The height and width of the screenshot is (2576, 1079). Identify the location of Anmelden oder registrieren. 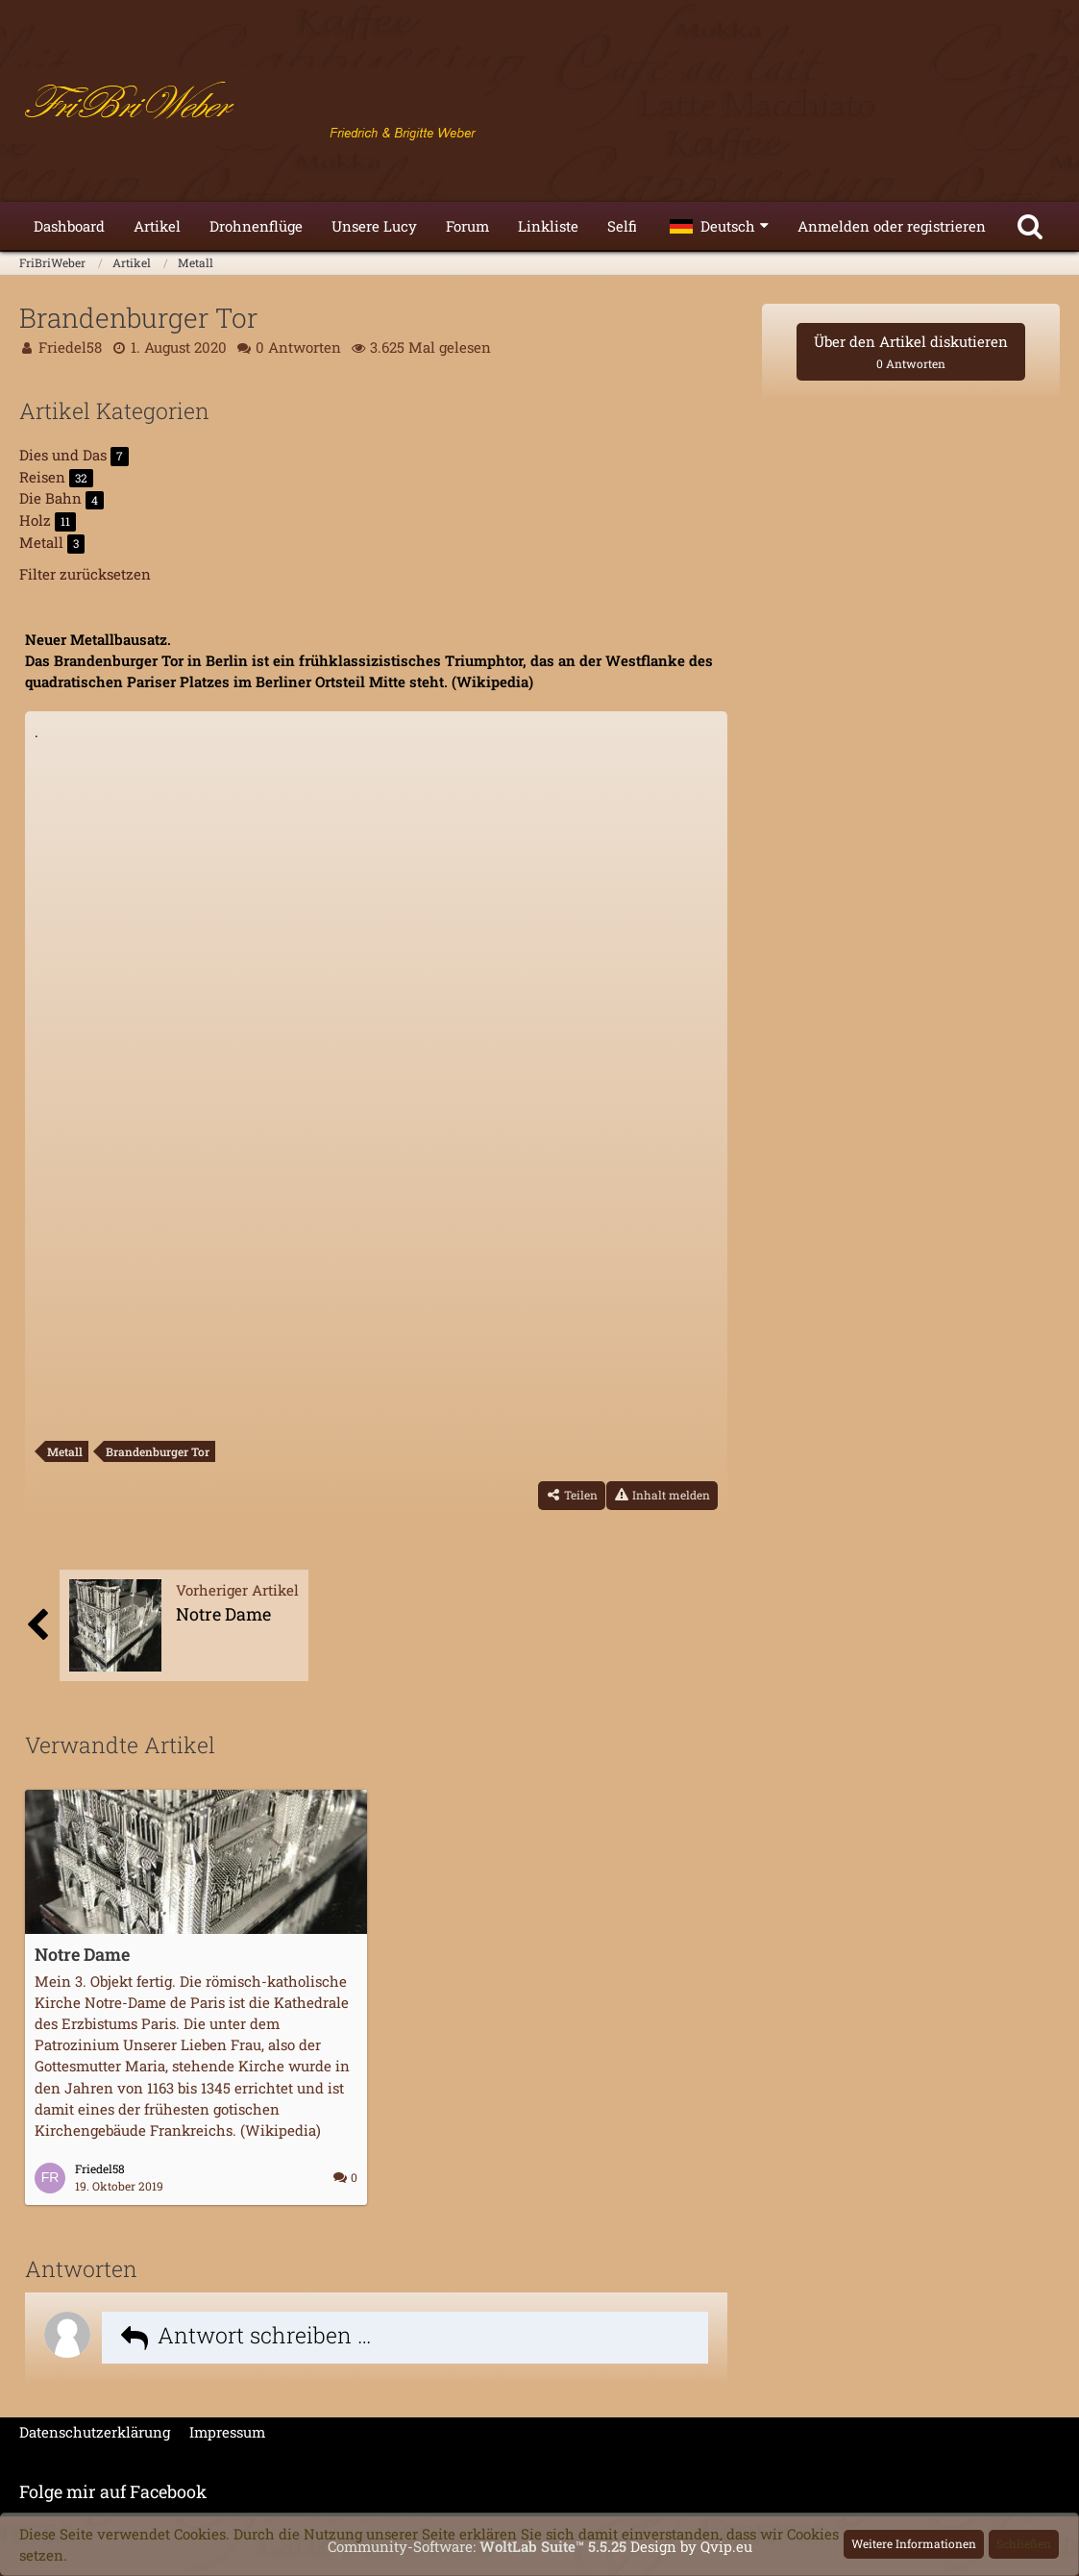
(891, 225).